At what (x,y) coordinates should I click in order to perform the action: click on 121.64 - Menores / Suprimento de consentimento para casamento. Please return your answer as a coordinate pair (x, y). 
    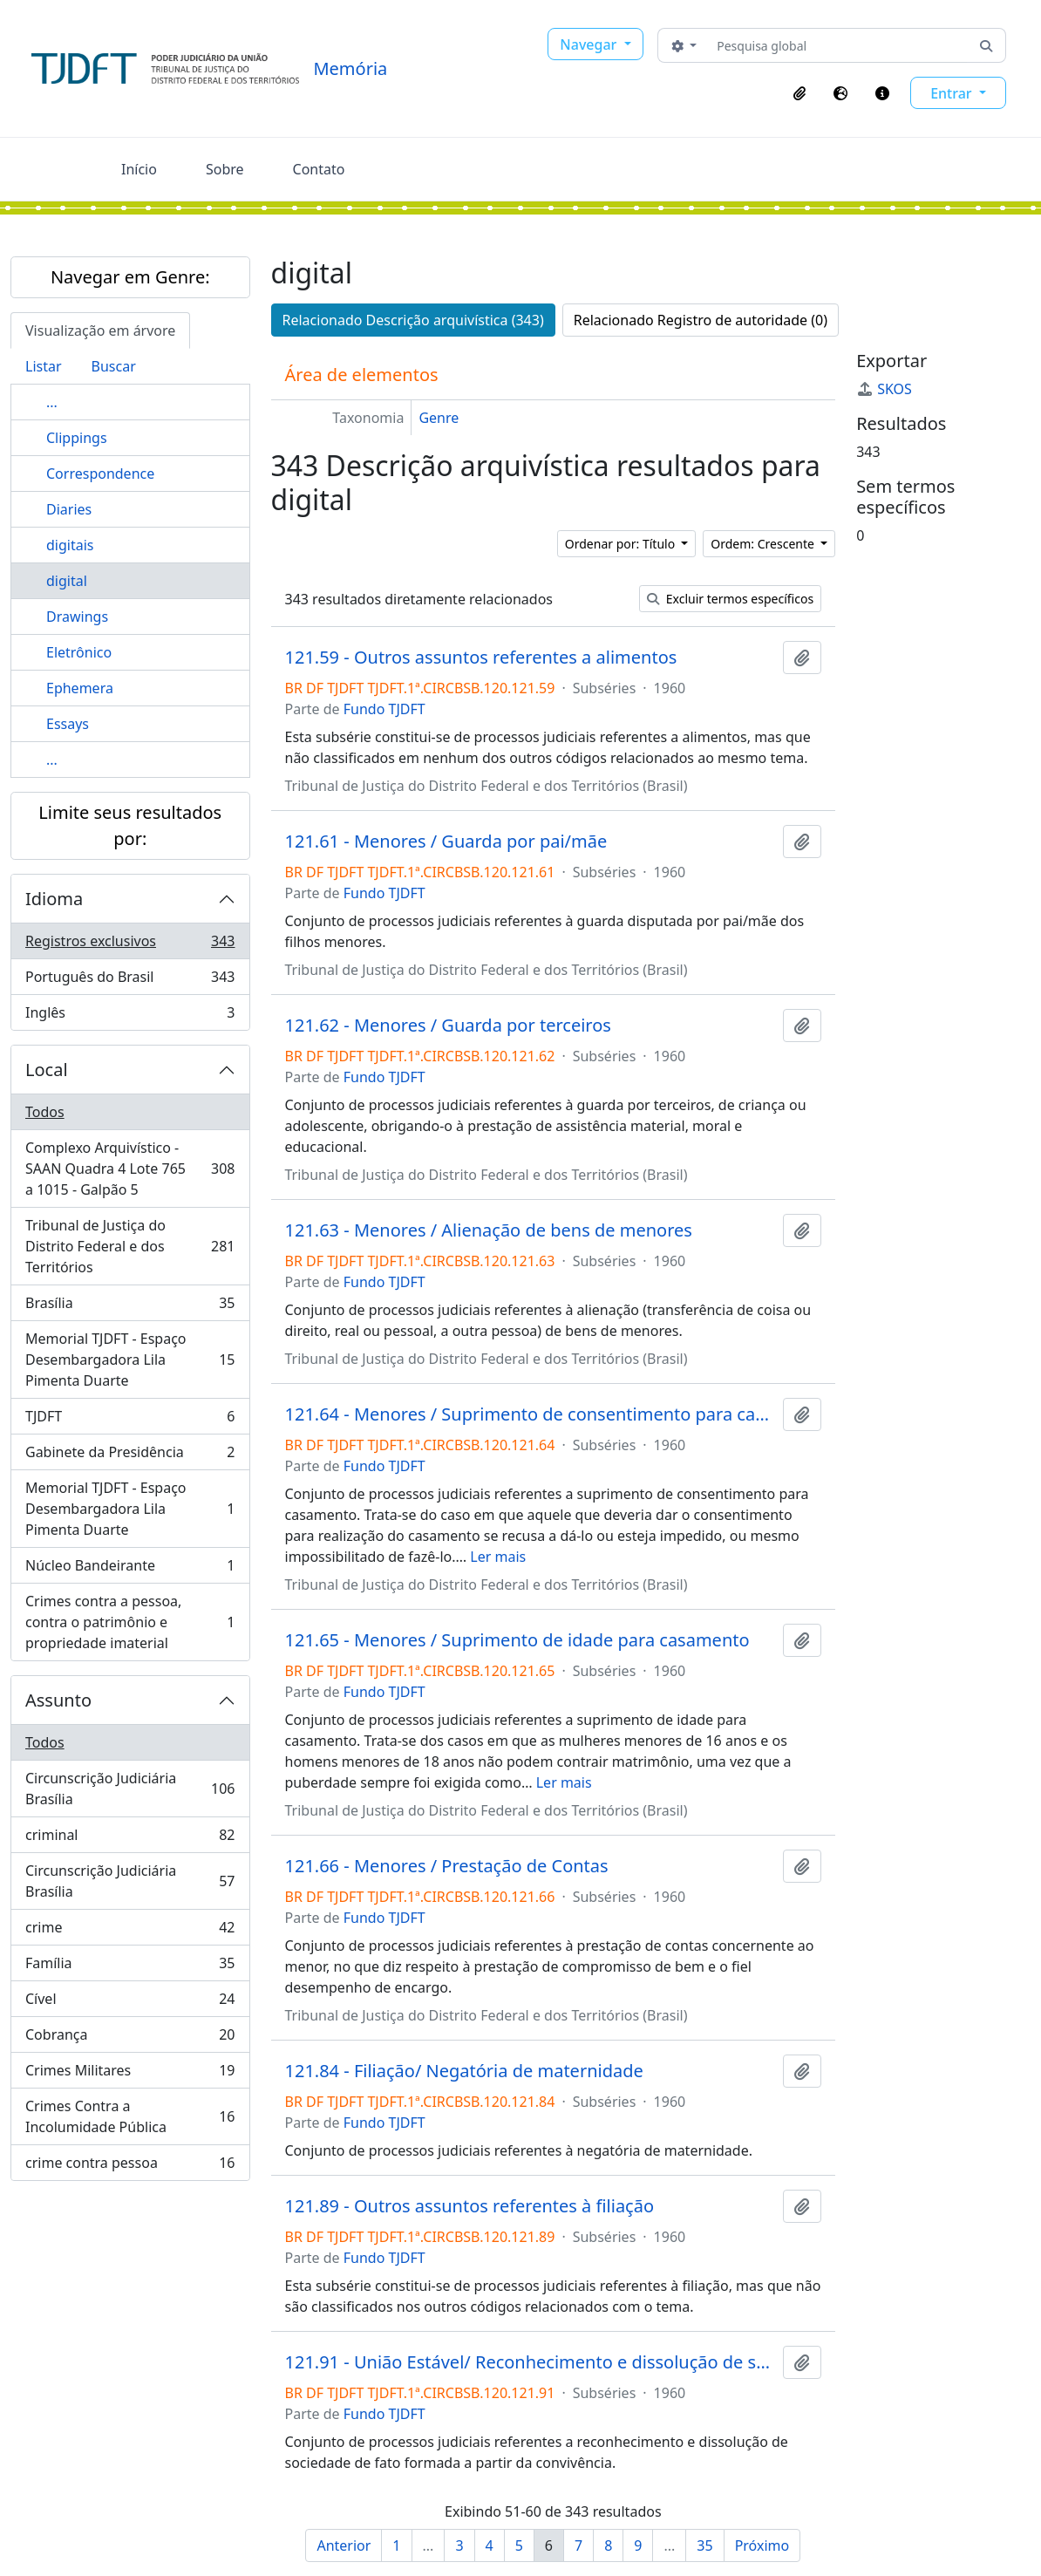
    Looking at the image, I should click on (531, 1414).